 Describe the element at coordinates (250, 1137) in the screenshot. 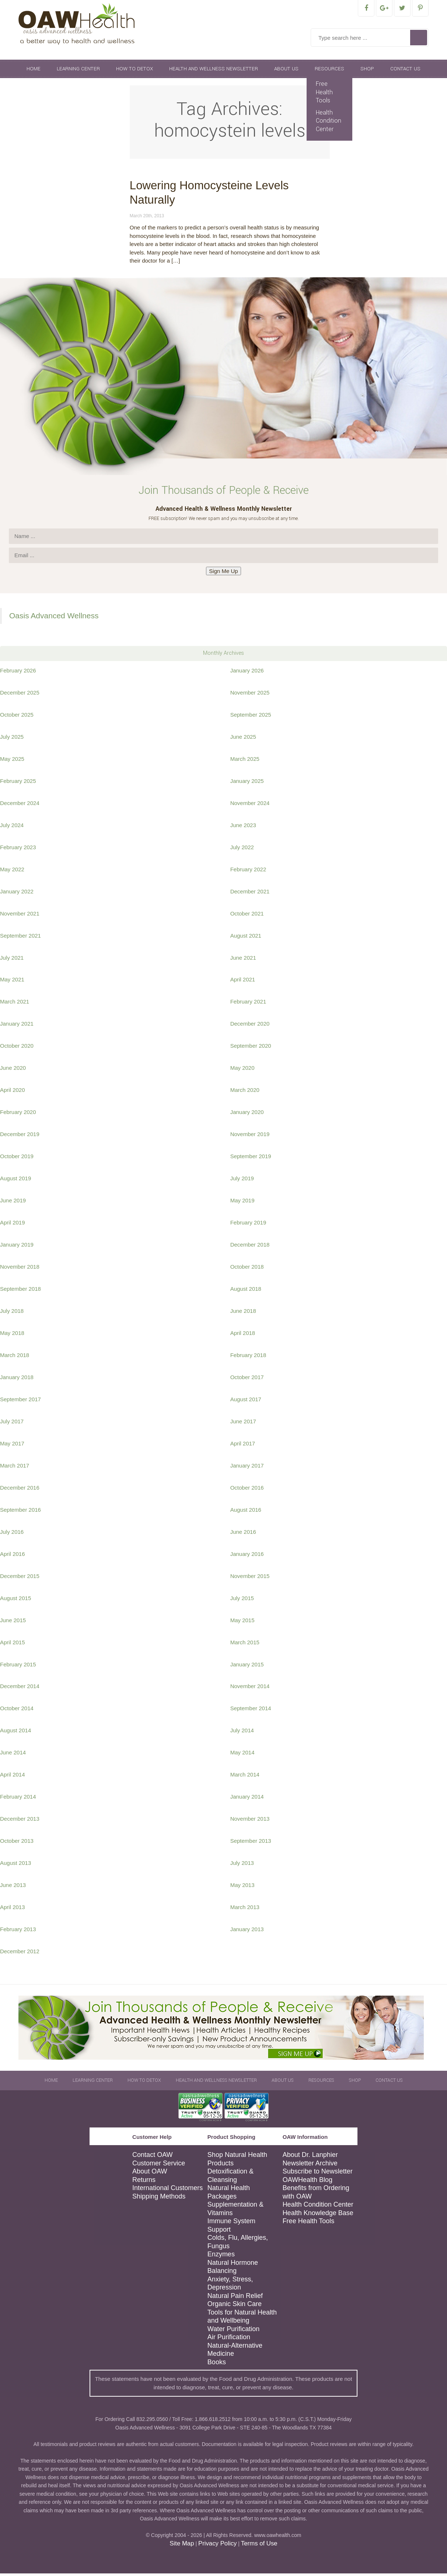

I see `November 2019` at that location.